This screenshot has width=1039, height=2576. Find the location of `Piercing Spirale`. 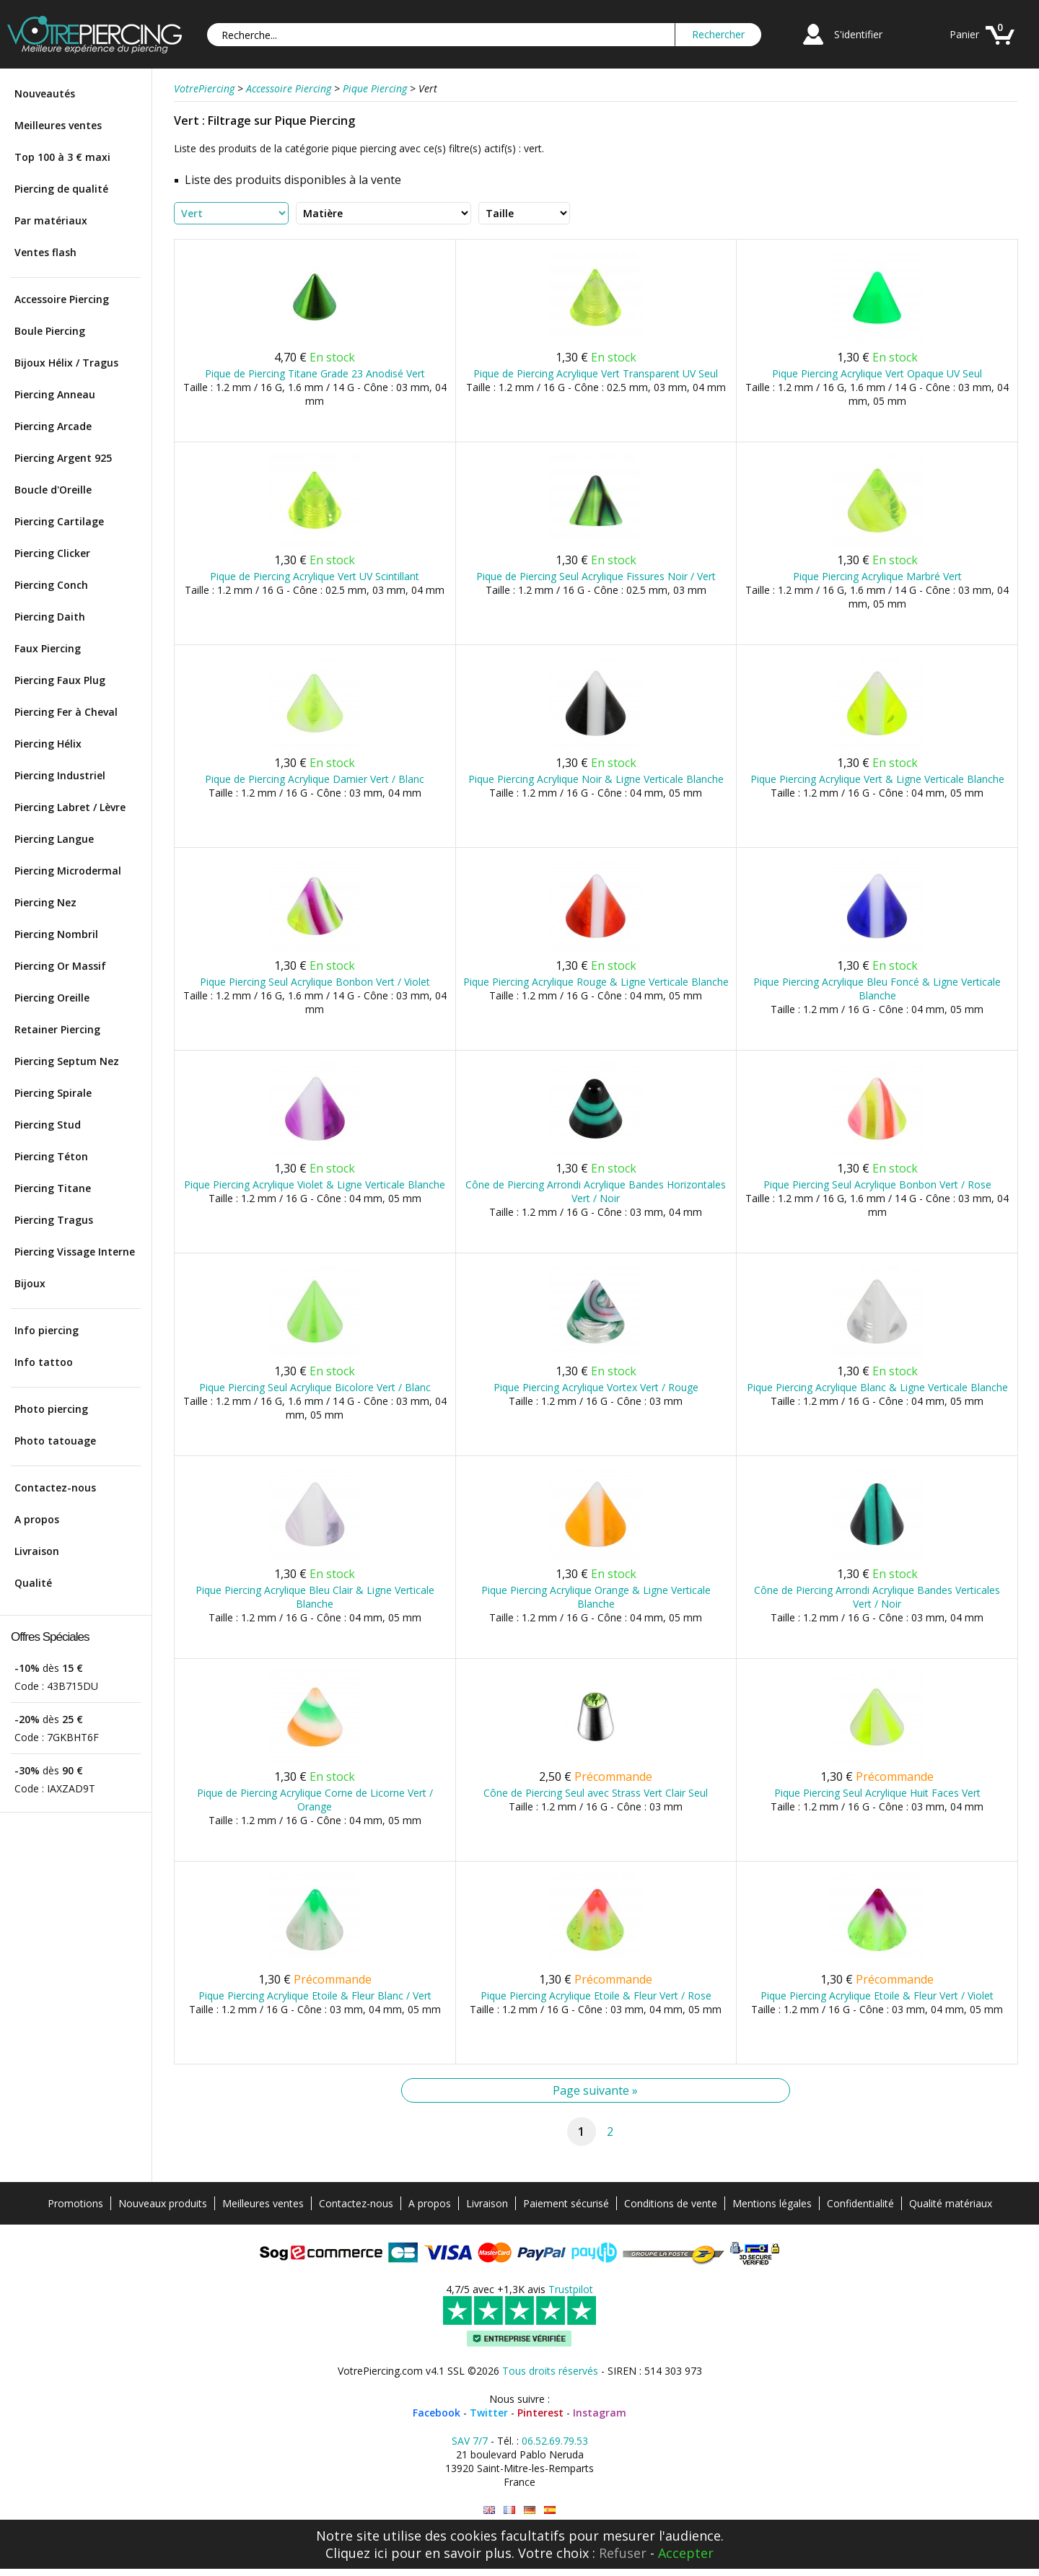

Piercing Spirale is located at coordinates (53, 1093).